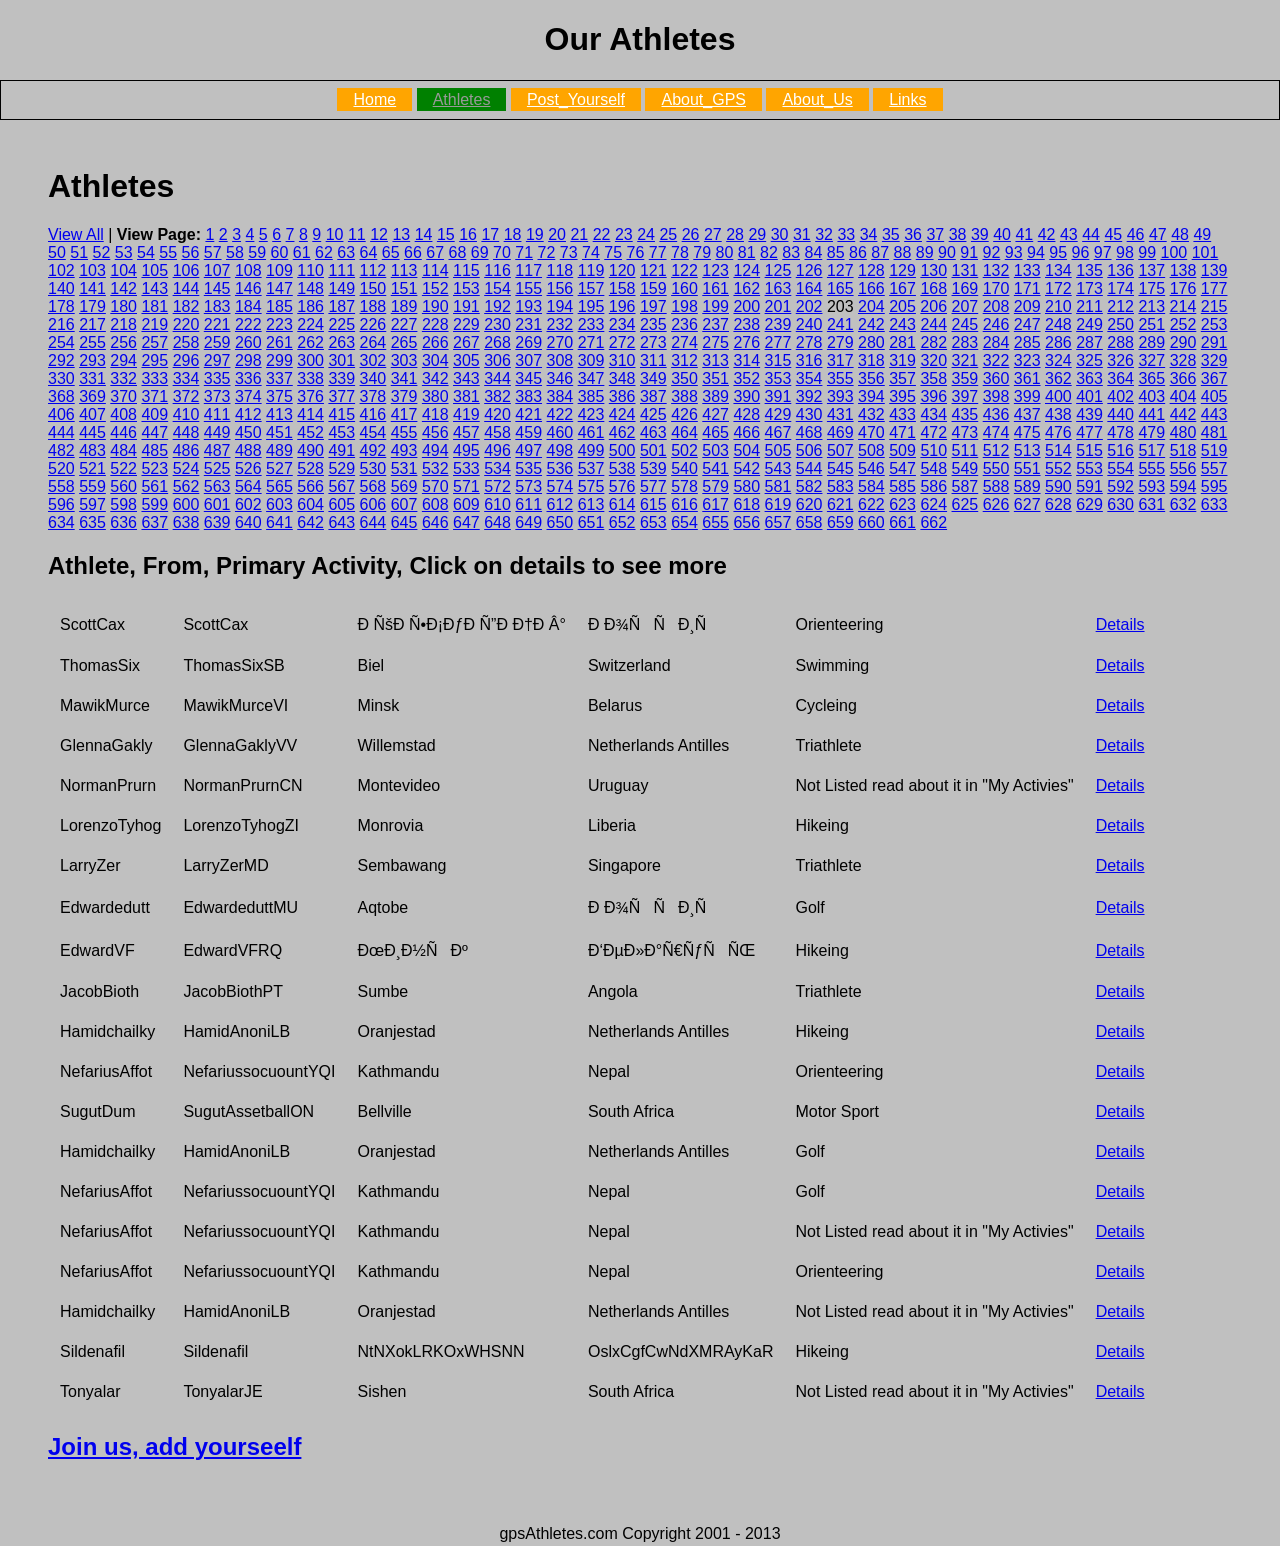  Describe the element at coordinates (1183, 450) in the screenshot. I see `518` at that location.